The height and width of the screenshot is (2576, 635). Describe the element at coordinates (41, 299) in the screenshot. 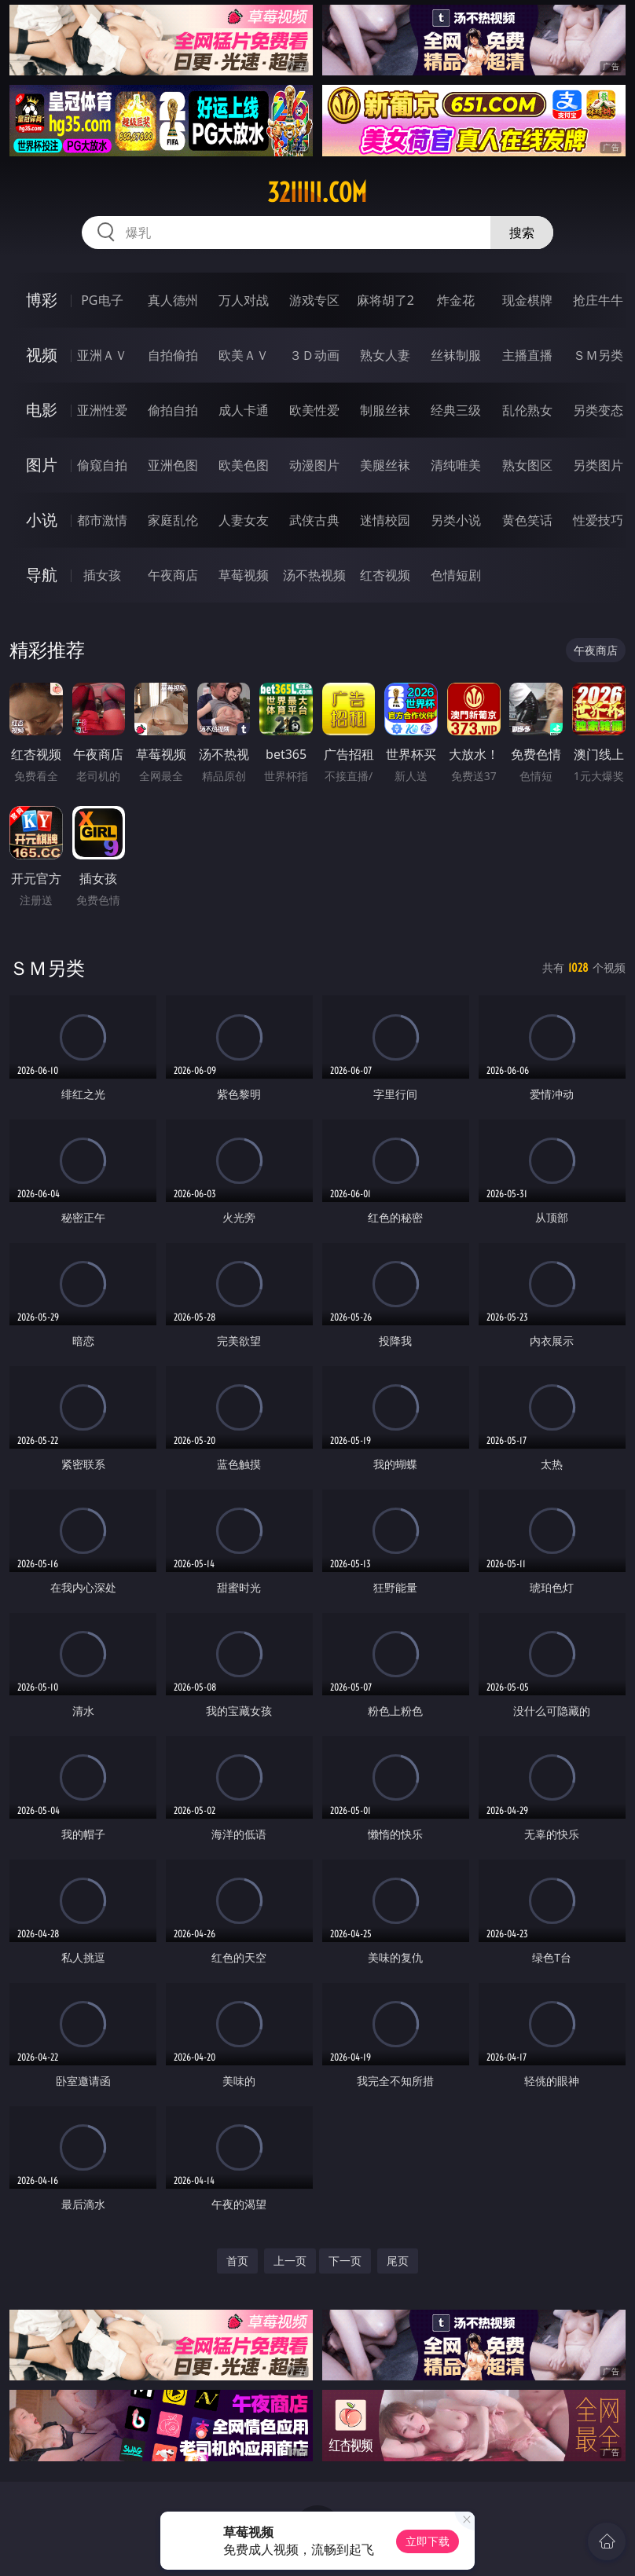

I see `博彩` at that location.